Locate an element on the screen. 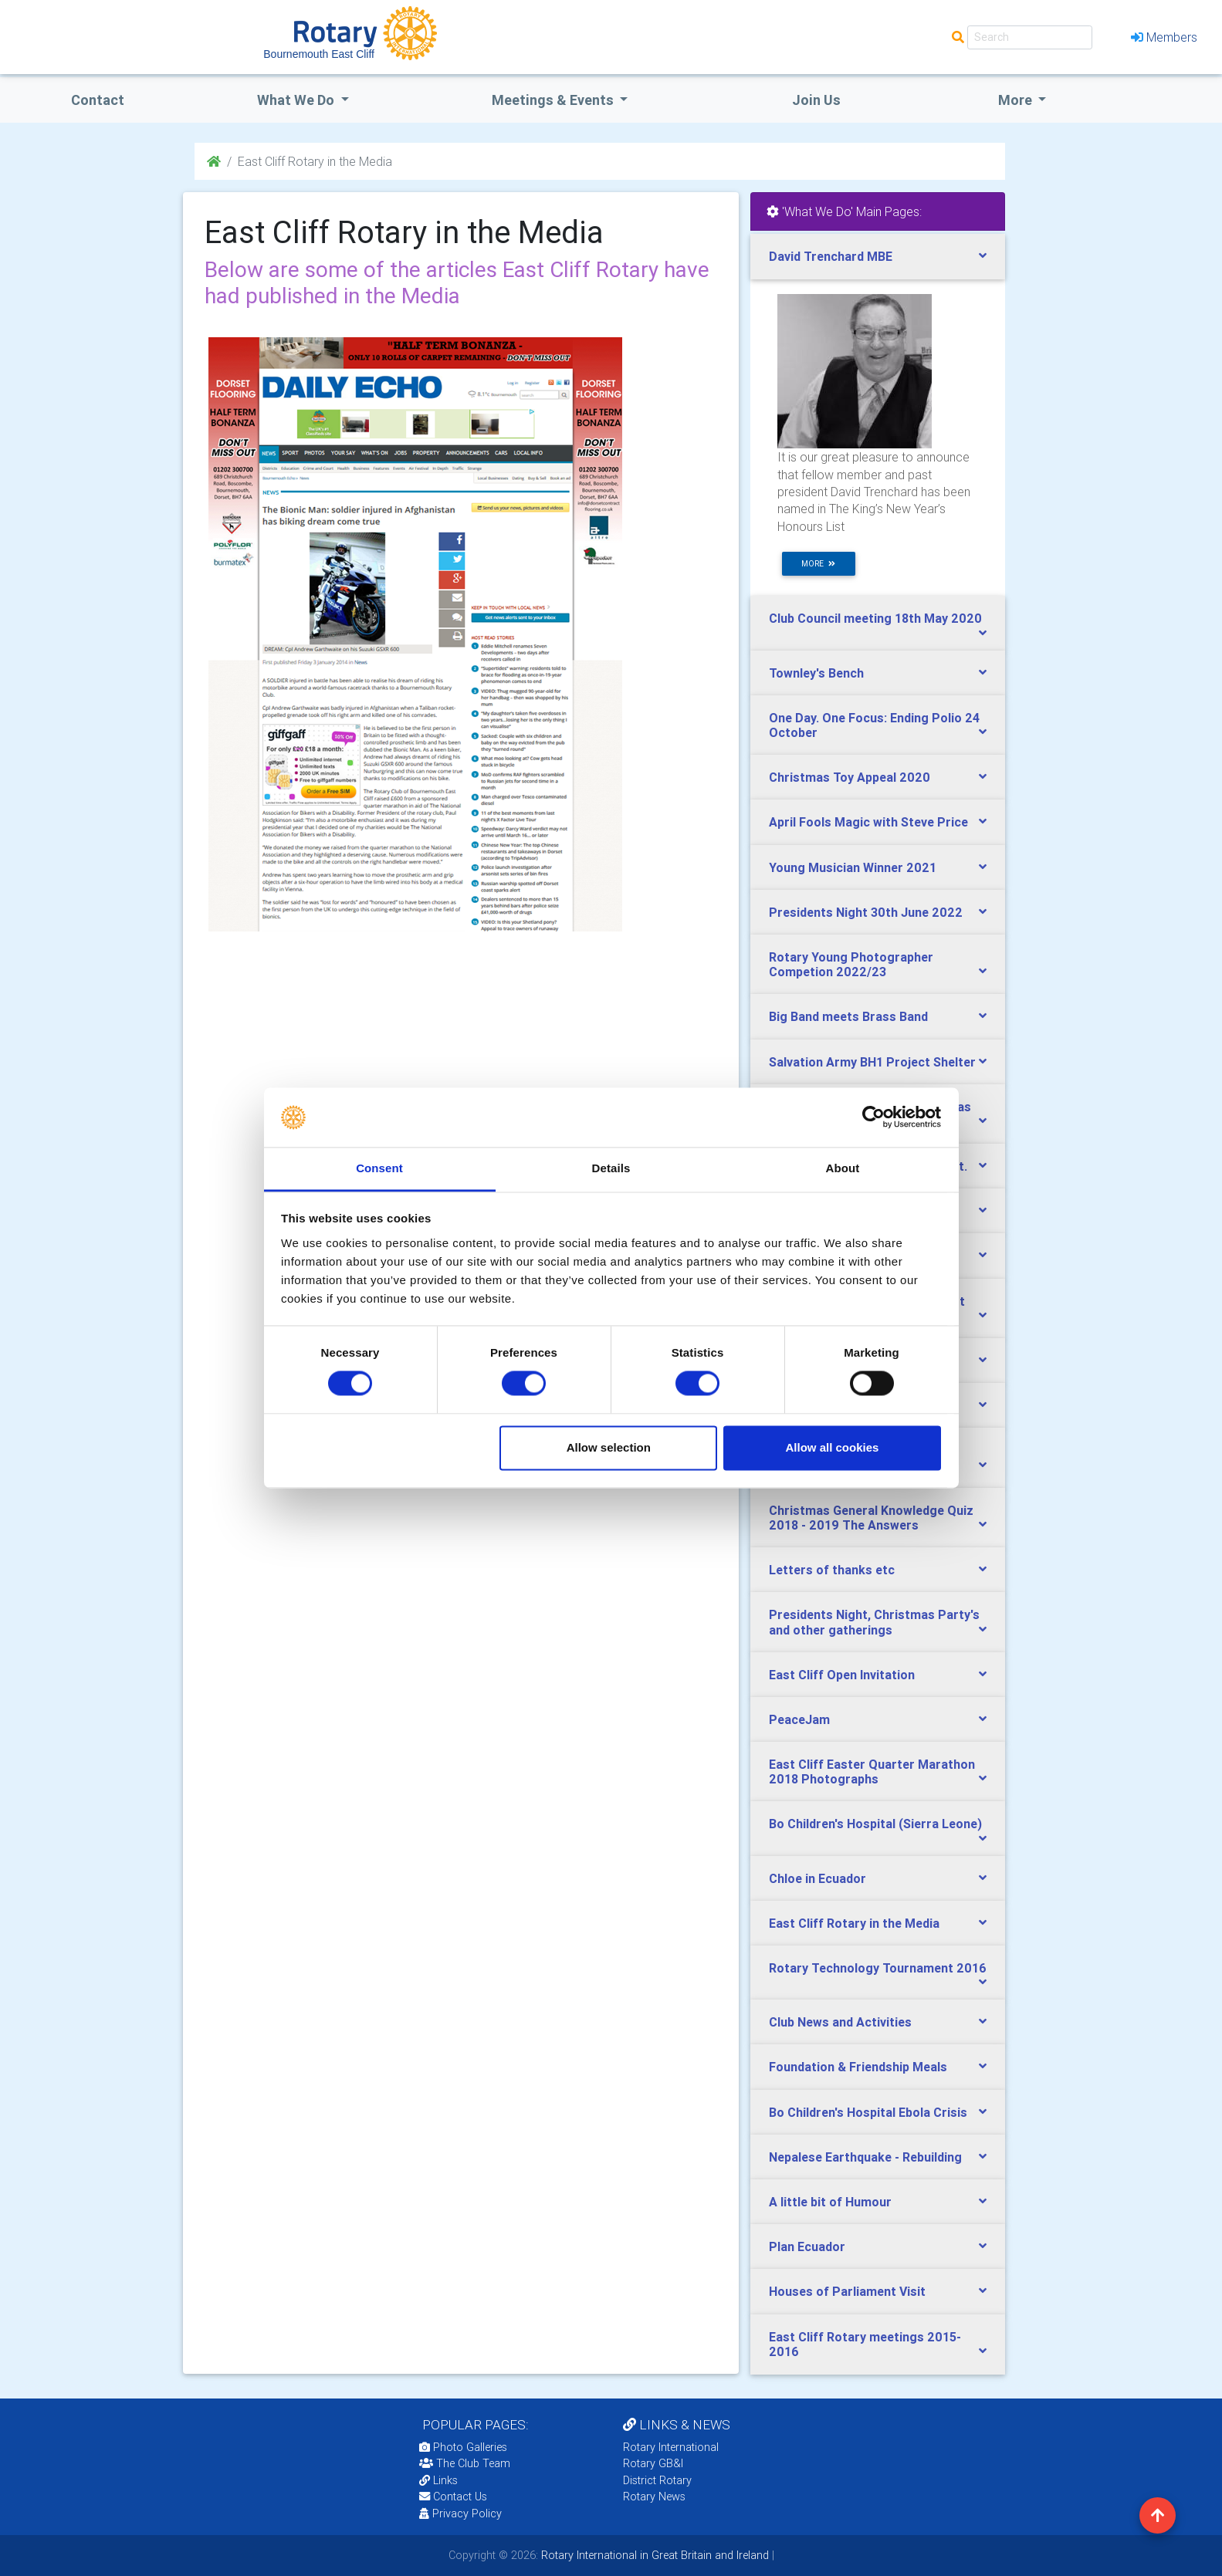 The image size is (1222, 2576). Presidents Night, Christmas Party's and other gatherings is located at coordinates (874, 1622).